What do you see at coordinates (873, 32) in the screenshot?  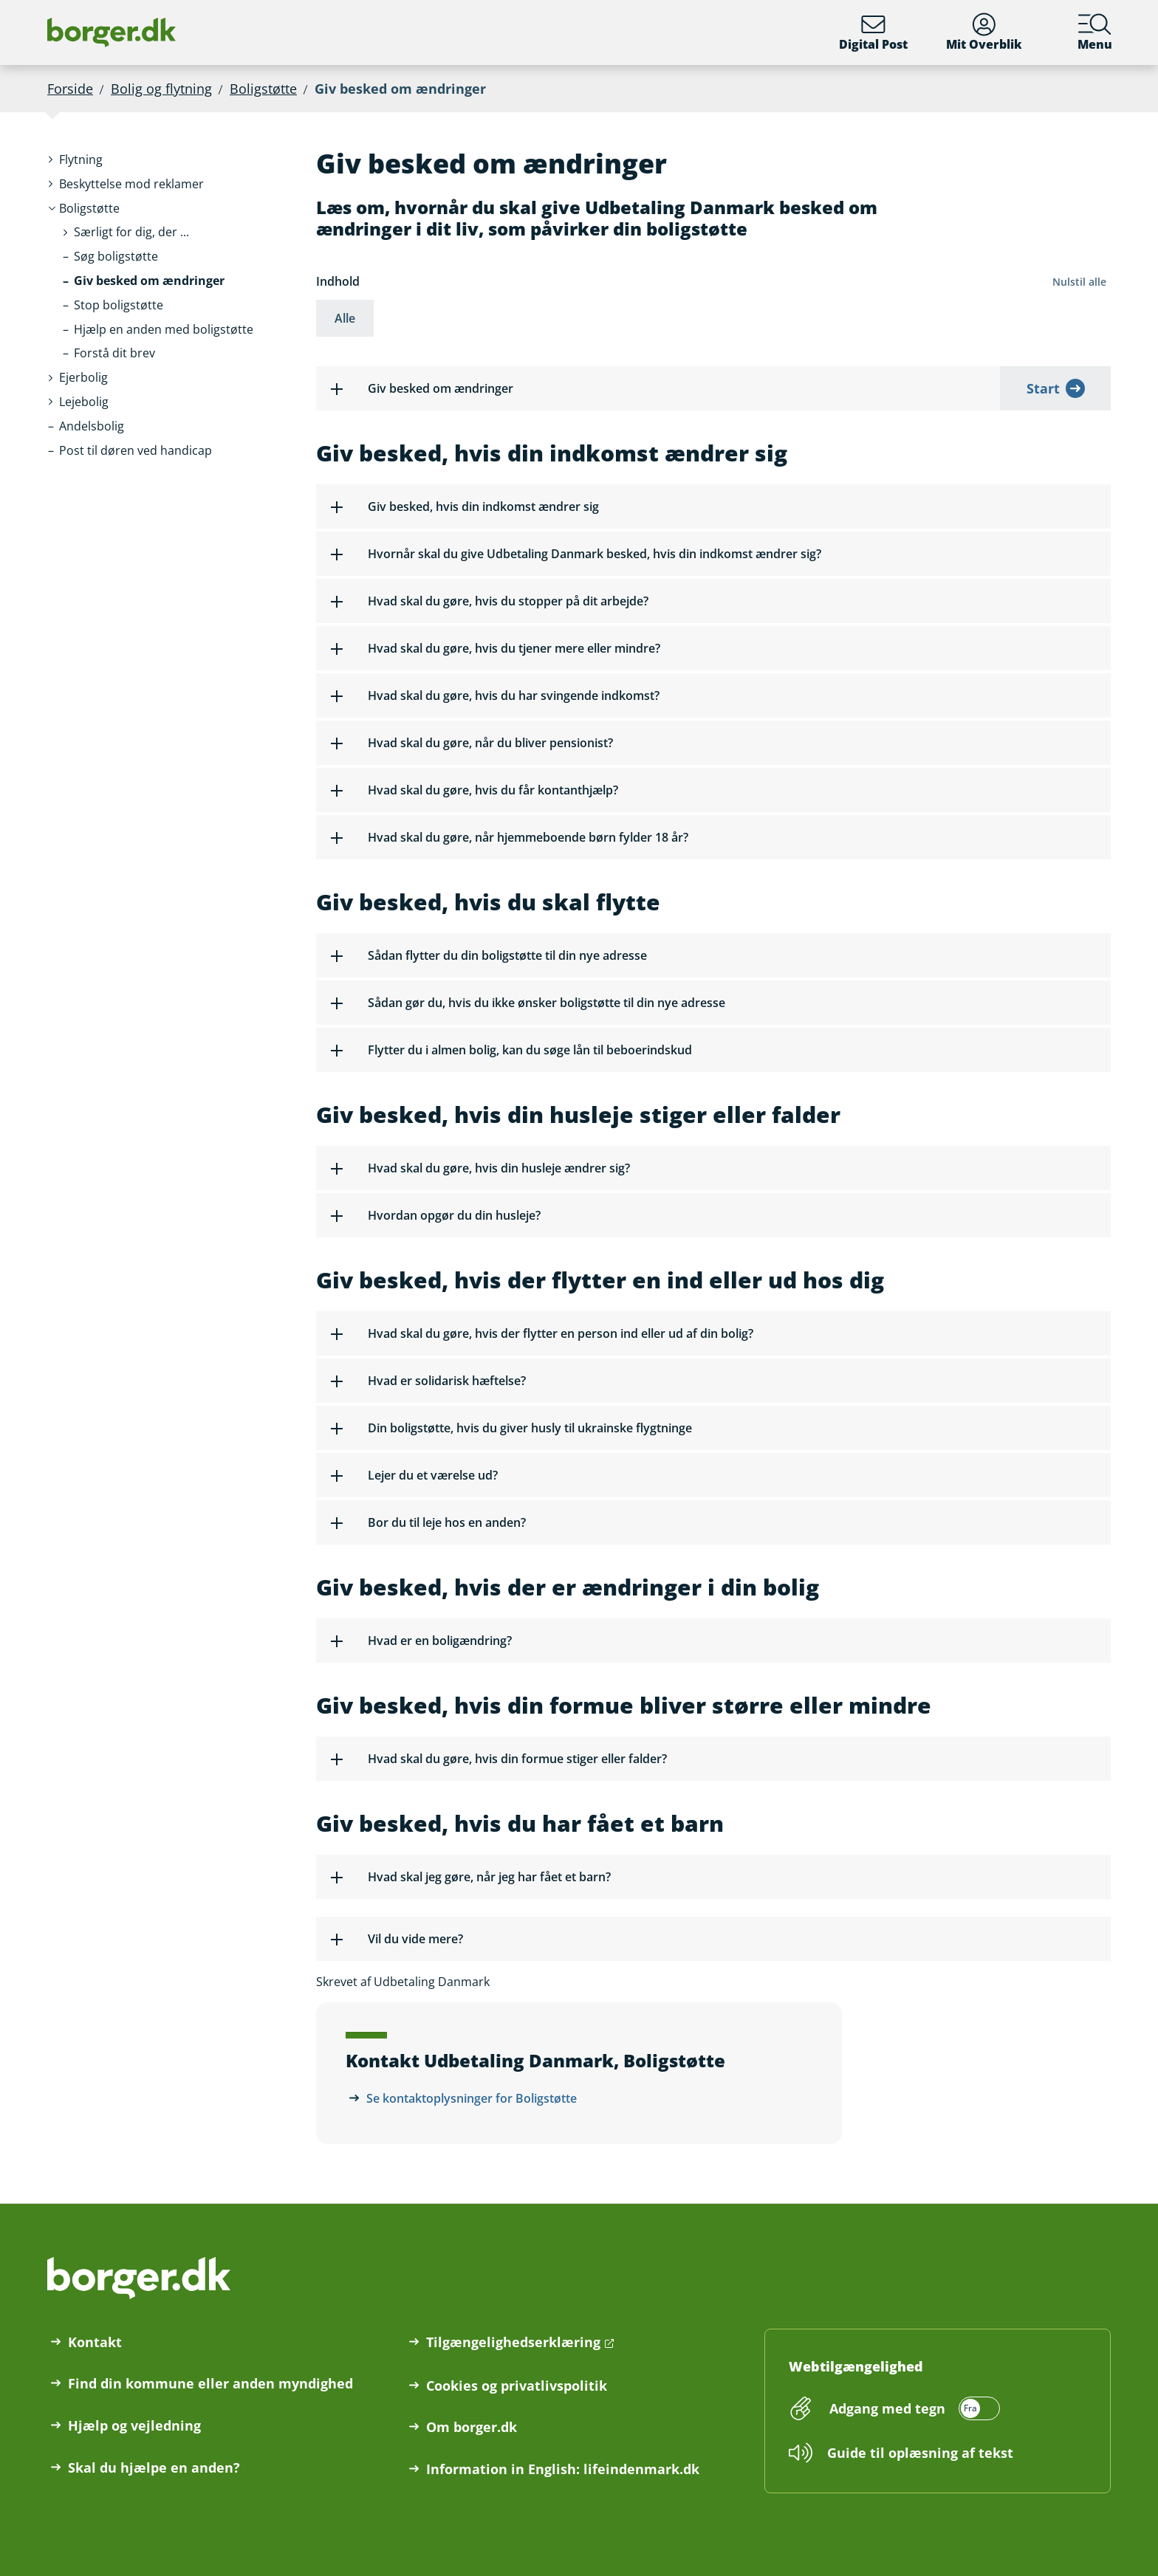 I see `Digital Post` at bounding box center [873, 32].